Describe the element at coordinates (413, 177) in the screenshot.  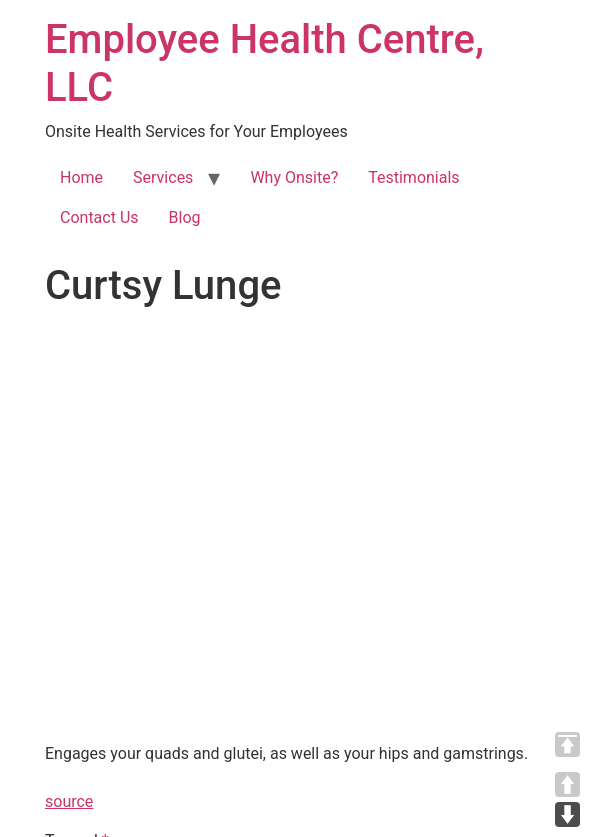
I see `Testimonials` at that location.